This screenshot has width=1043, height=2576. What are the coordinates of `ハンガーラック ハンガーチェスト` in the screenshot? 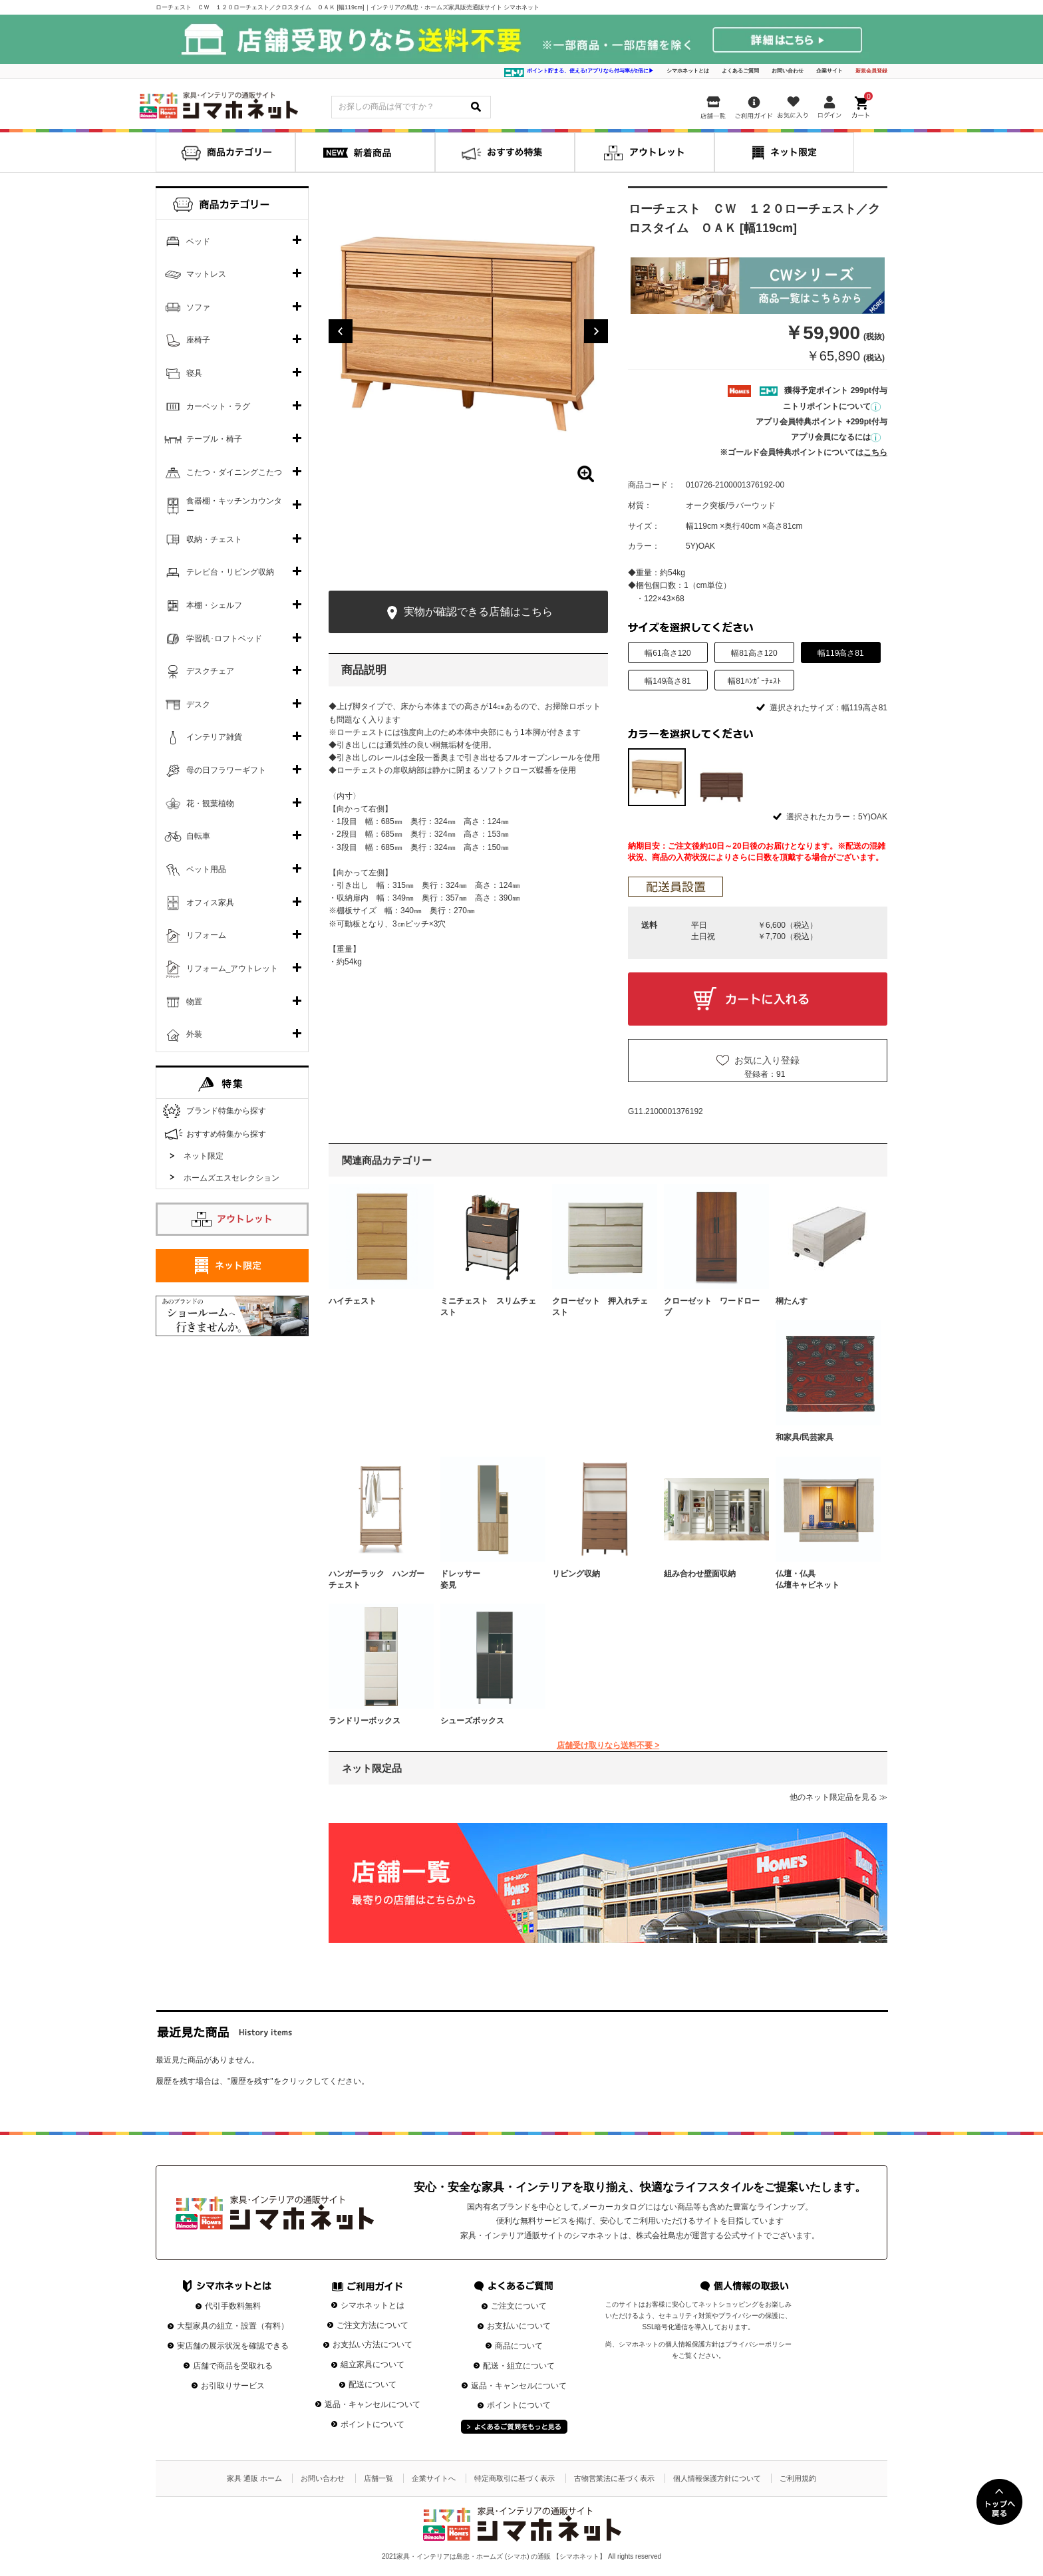 It's located at (376, 1579).